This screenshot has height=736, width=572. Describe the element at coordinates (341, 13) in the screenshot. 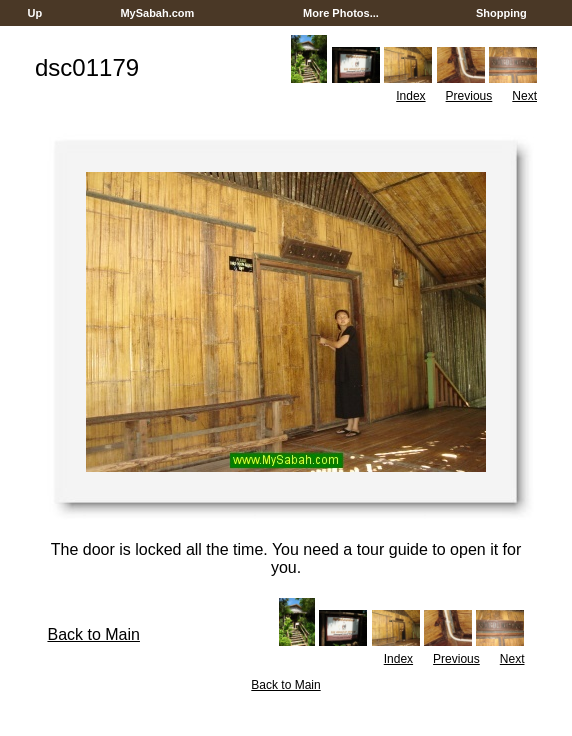

I see `More Photos...` at that location.